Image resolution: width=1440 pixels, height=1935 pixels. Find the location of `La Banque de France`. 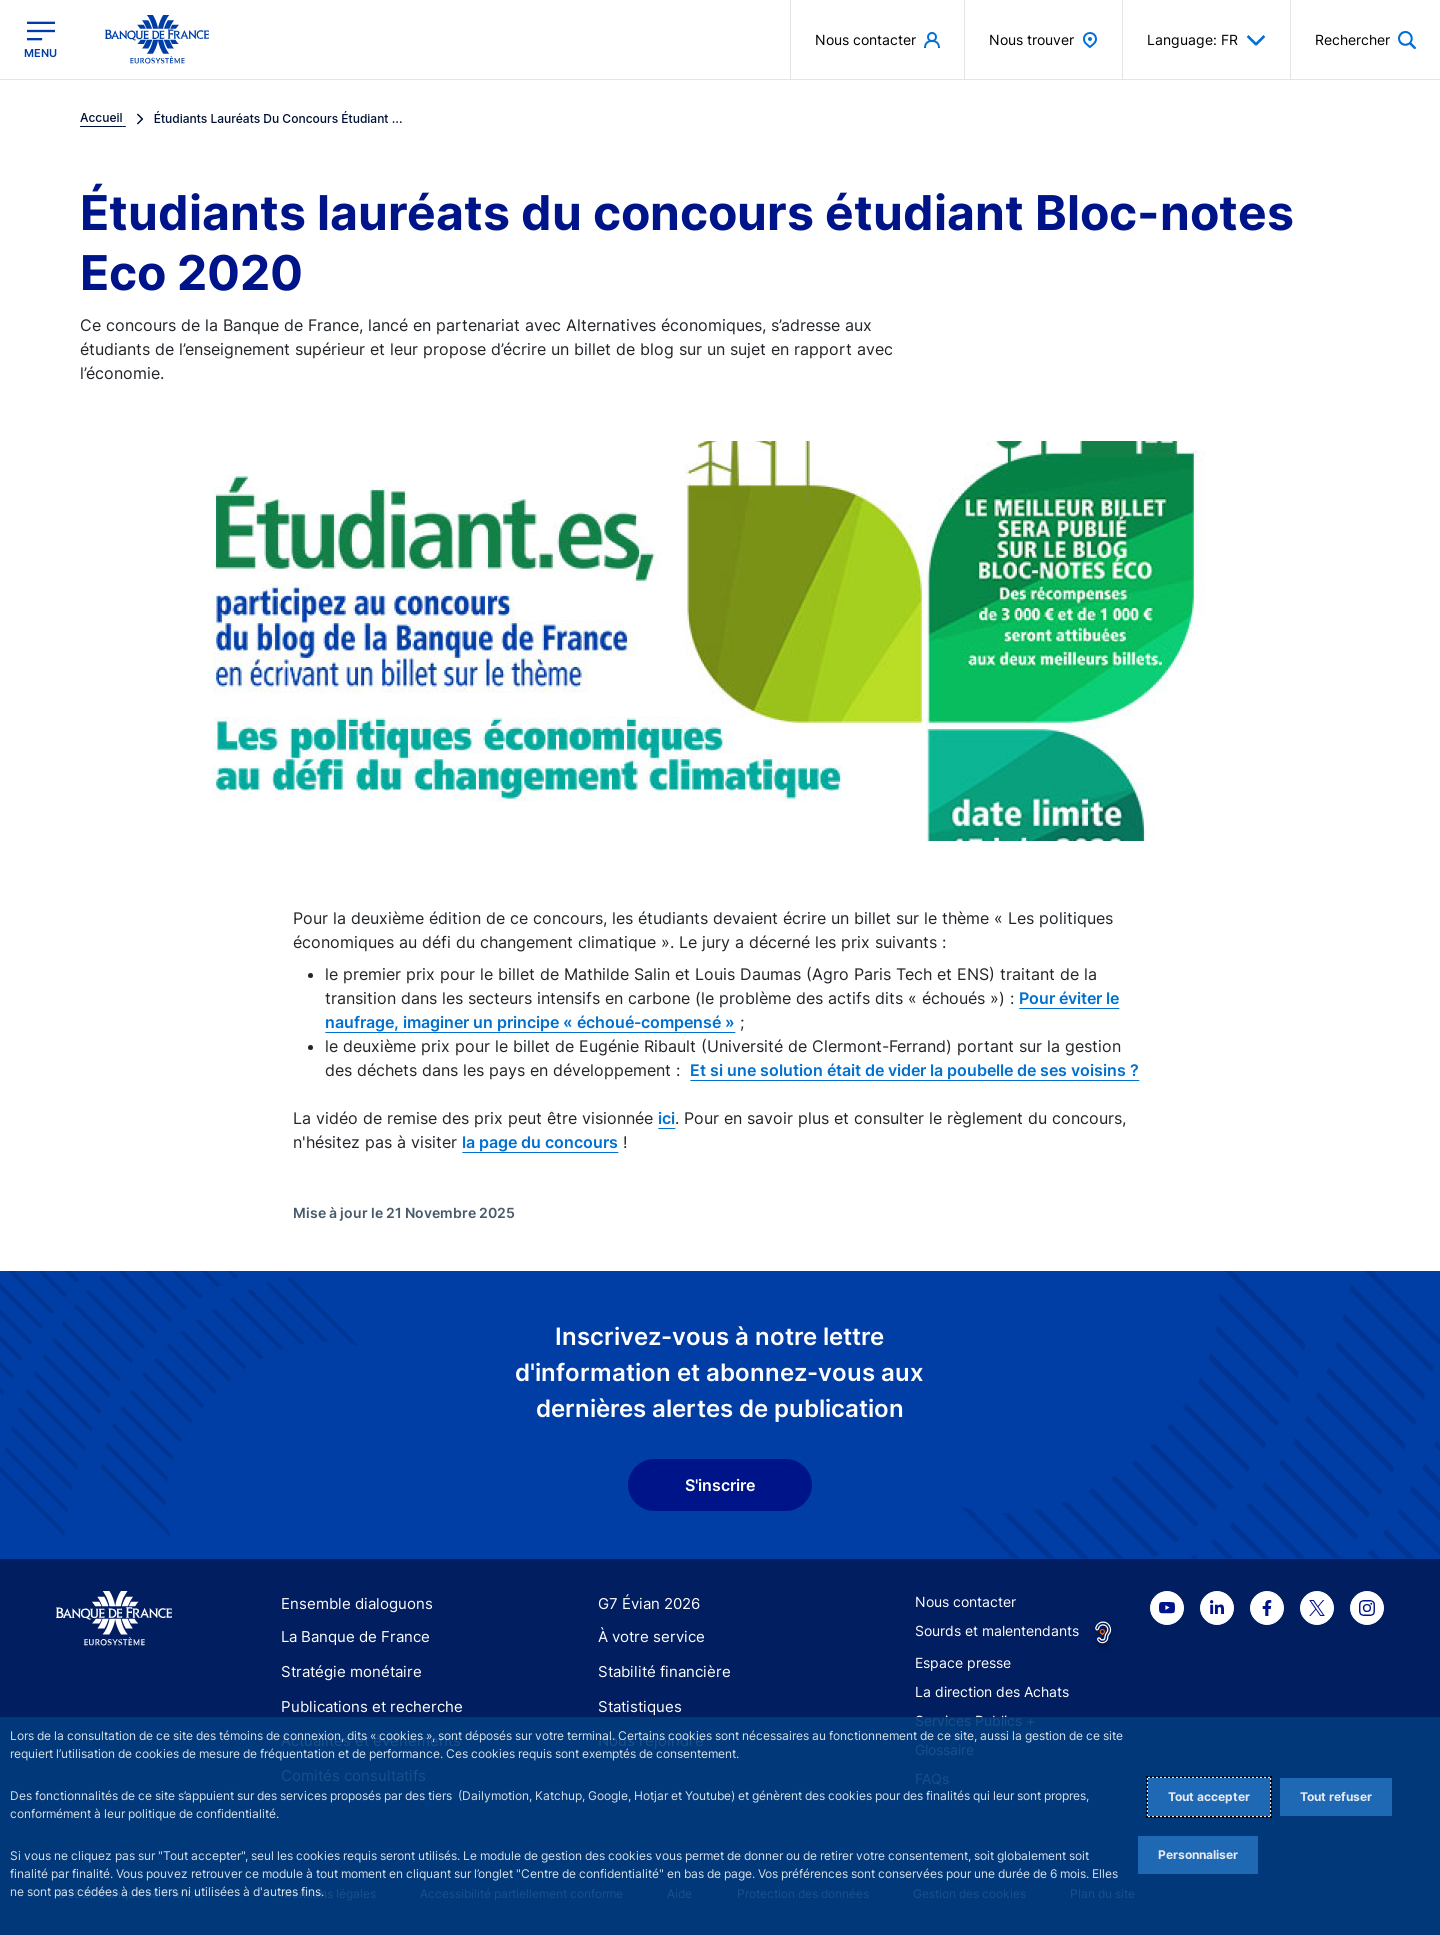

La Banque de France is located at coordinates (351, 1637).